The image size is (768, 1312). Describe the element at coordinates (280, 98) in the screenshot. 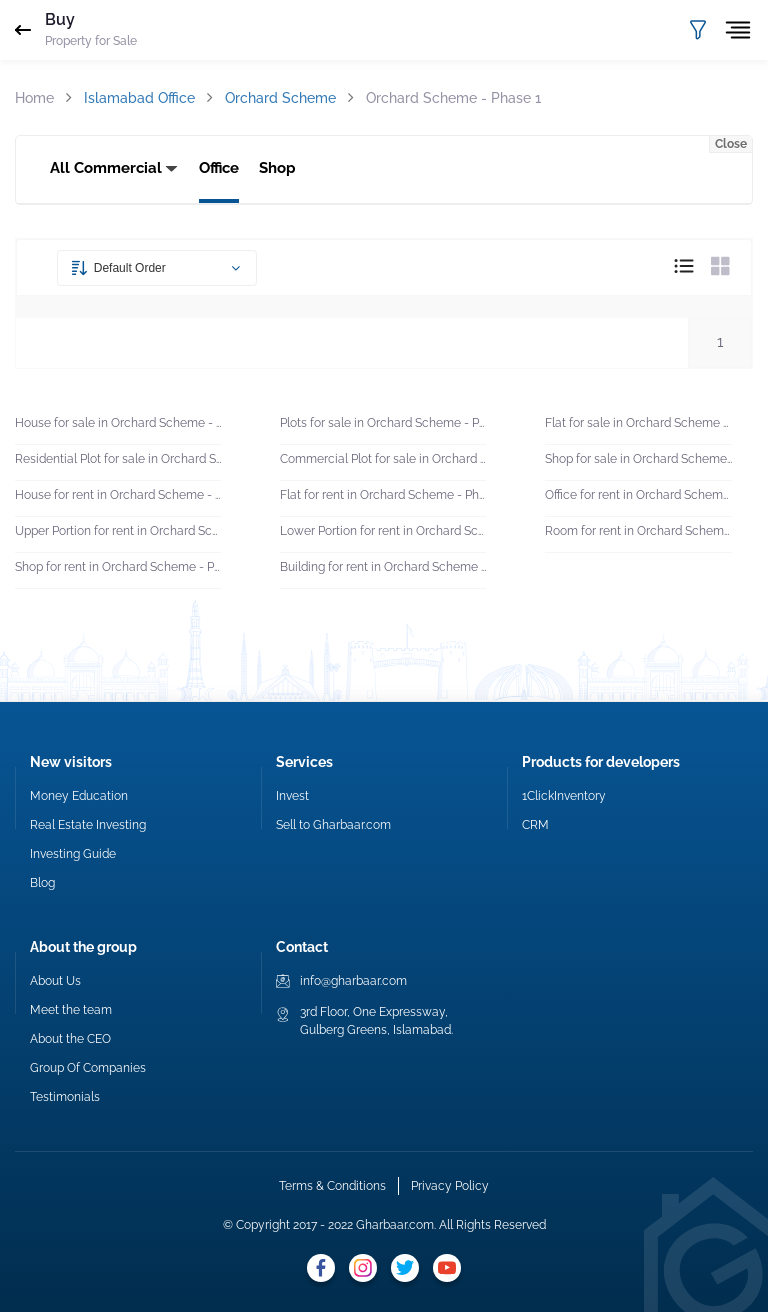

I see `Orchard Scheme` at that location.